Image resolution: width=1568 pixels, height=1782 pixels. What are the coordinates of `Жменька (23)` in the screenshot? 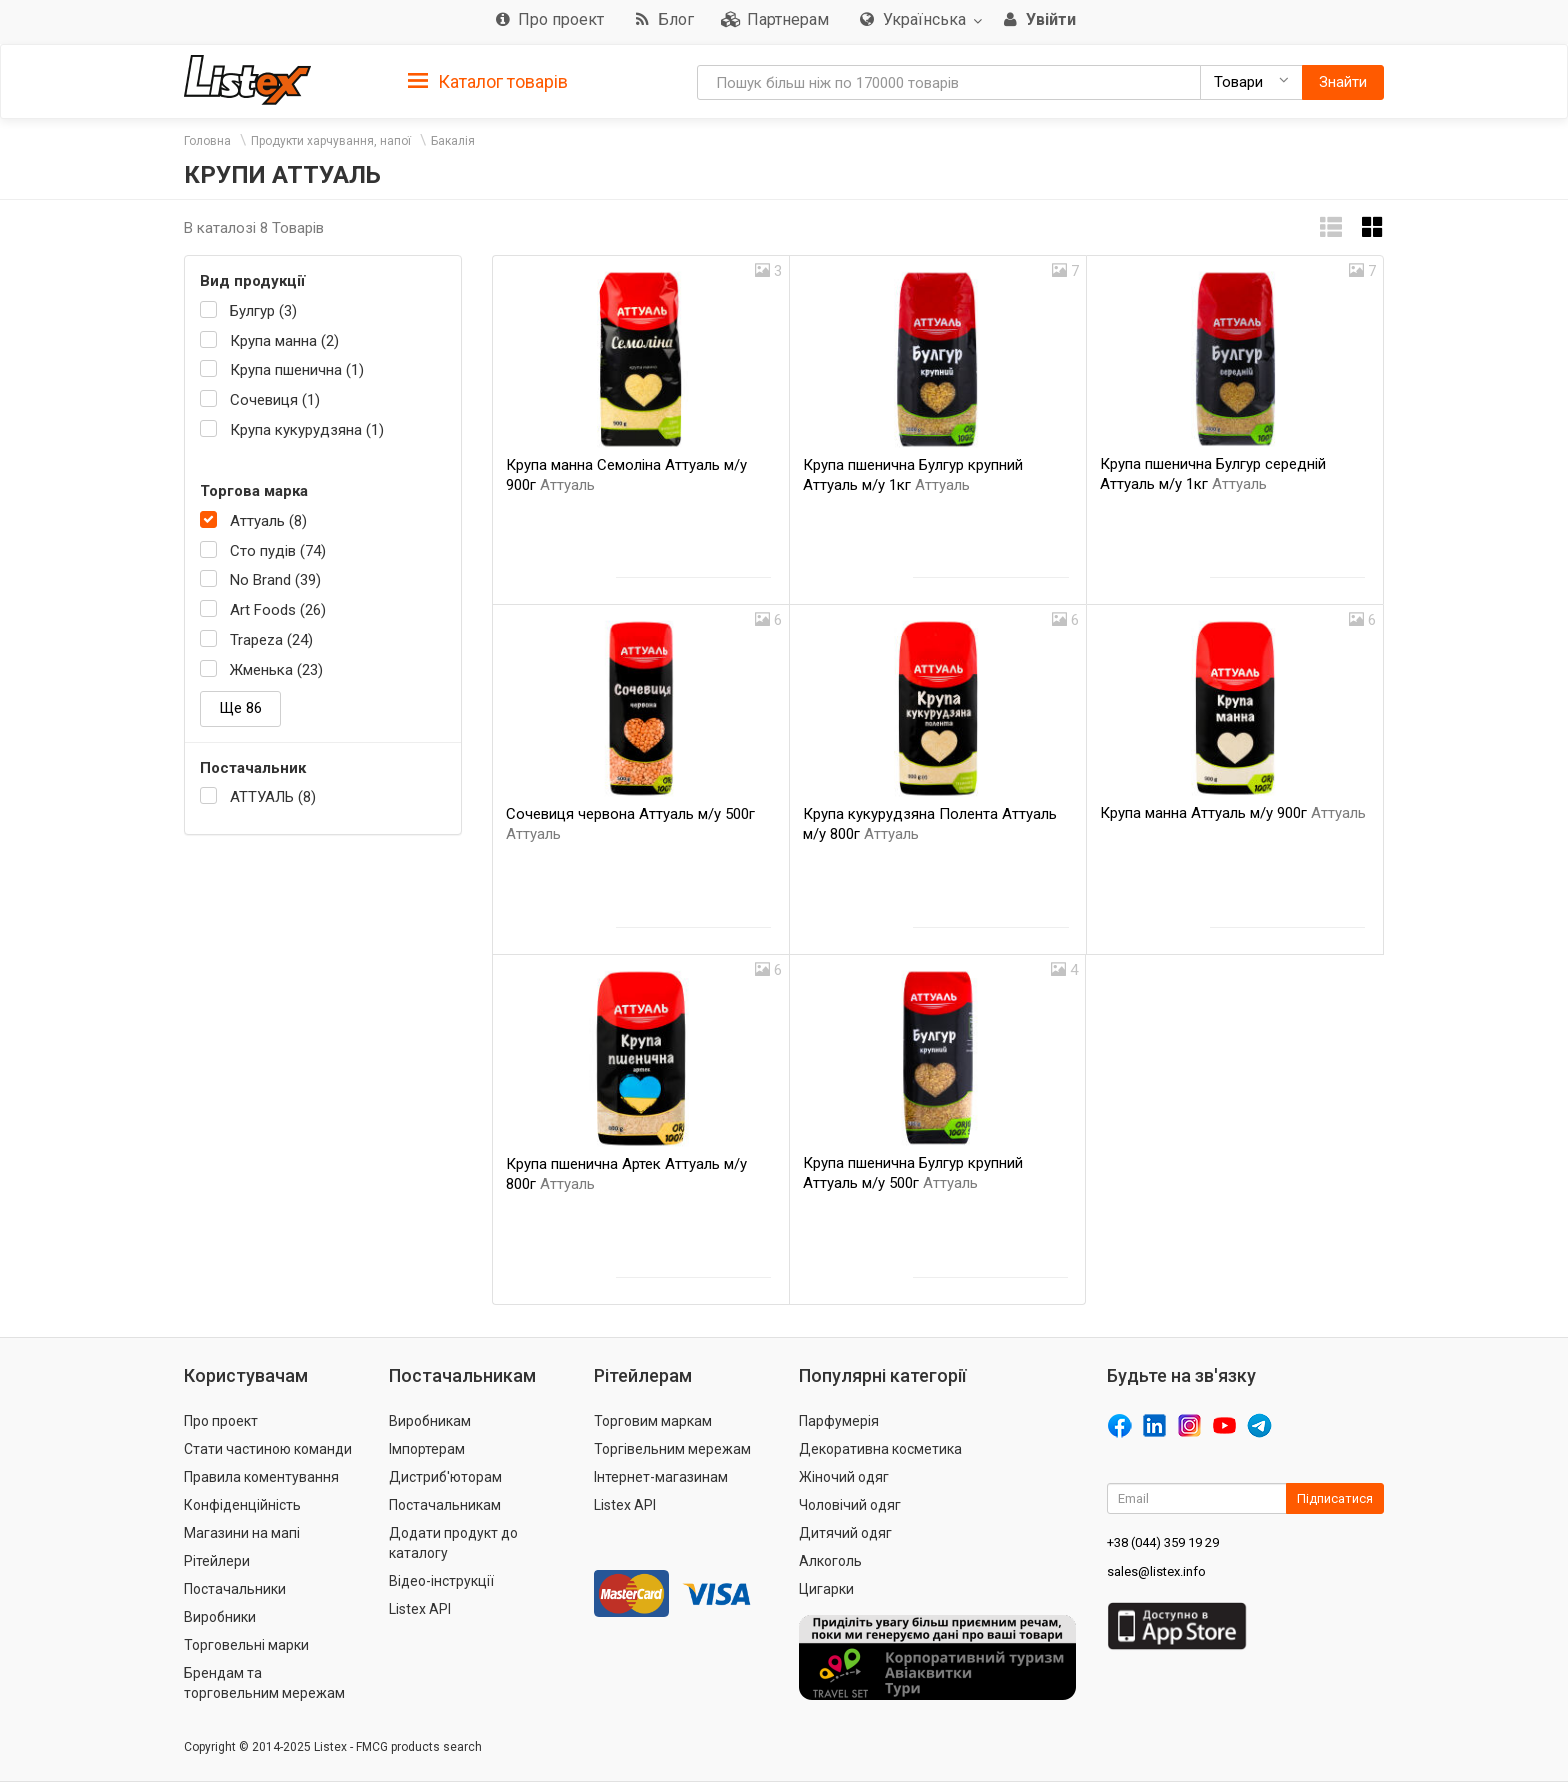 It's located at (276, 670).